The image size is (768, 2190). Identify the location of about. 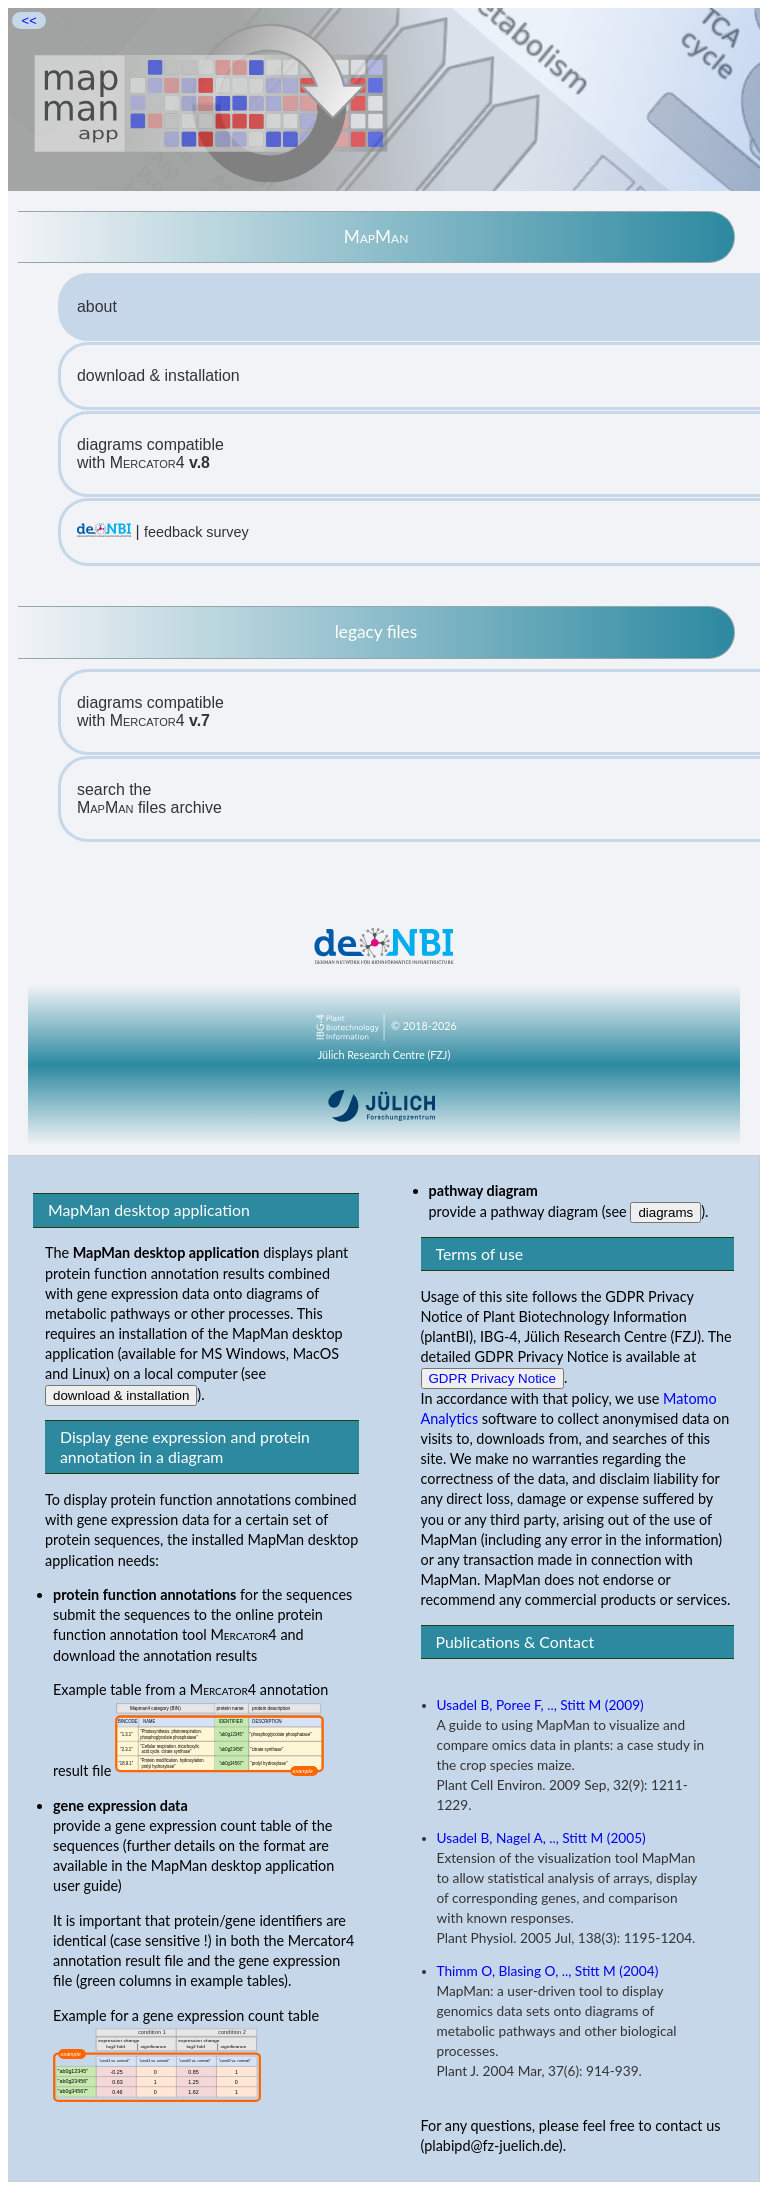
(97, 306).